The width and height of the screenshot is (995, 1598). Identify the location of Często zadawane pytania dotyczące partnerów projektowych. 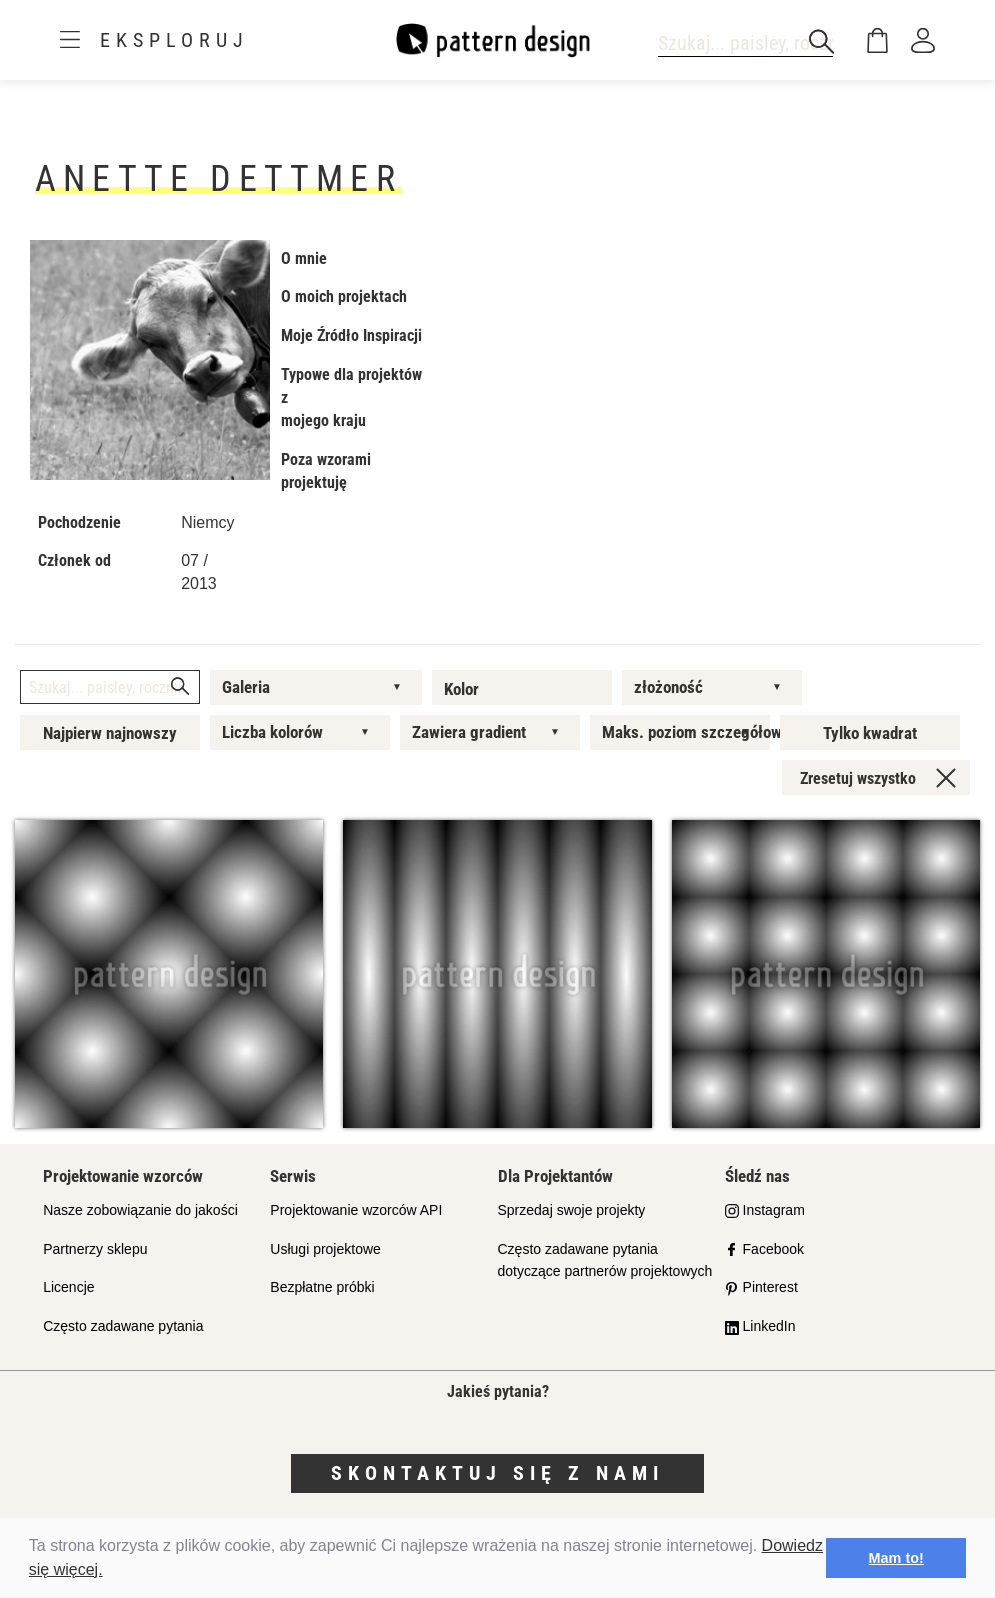
(605, 1260).